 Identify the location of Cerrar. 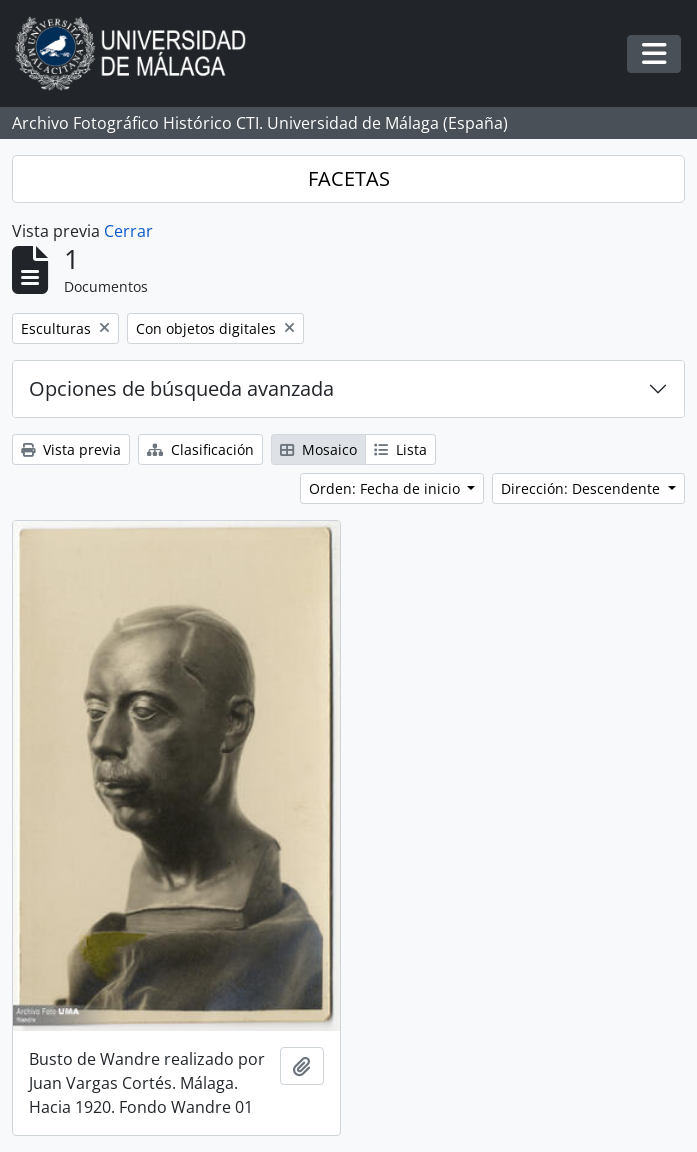
(128, 231).